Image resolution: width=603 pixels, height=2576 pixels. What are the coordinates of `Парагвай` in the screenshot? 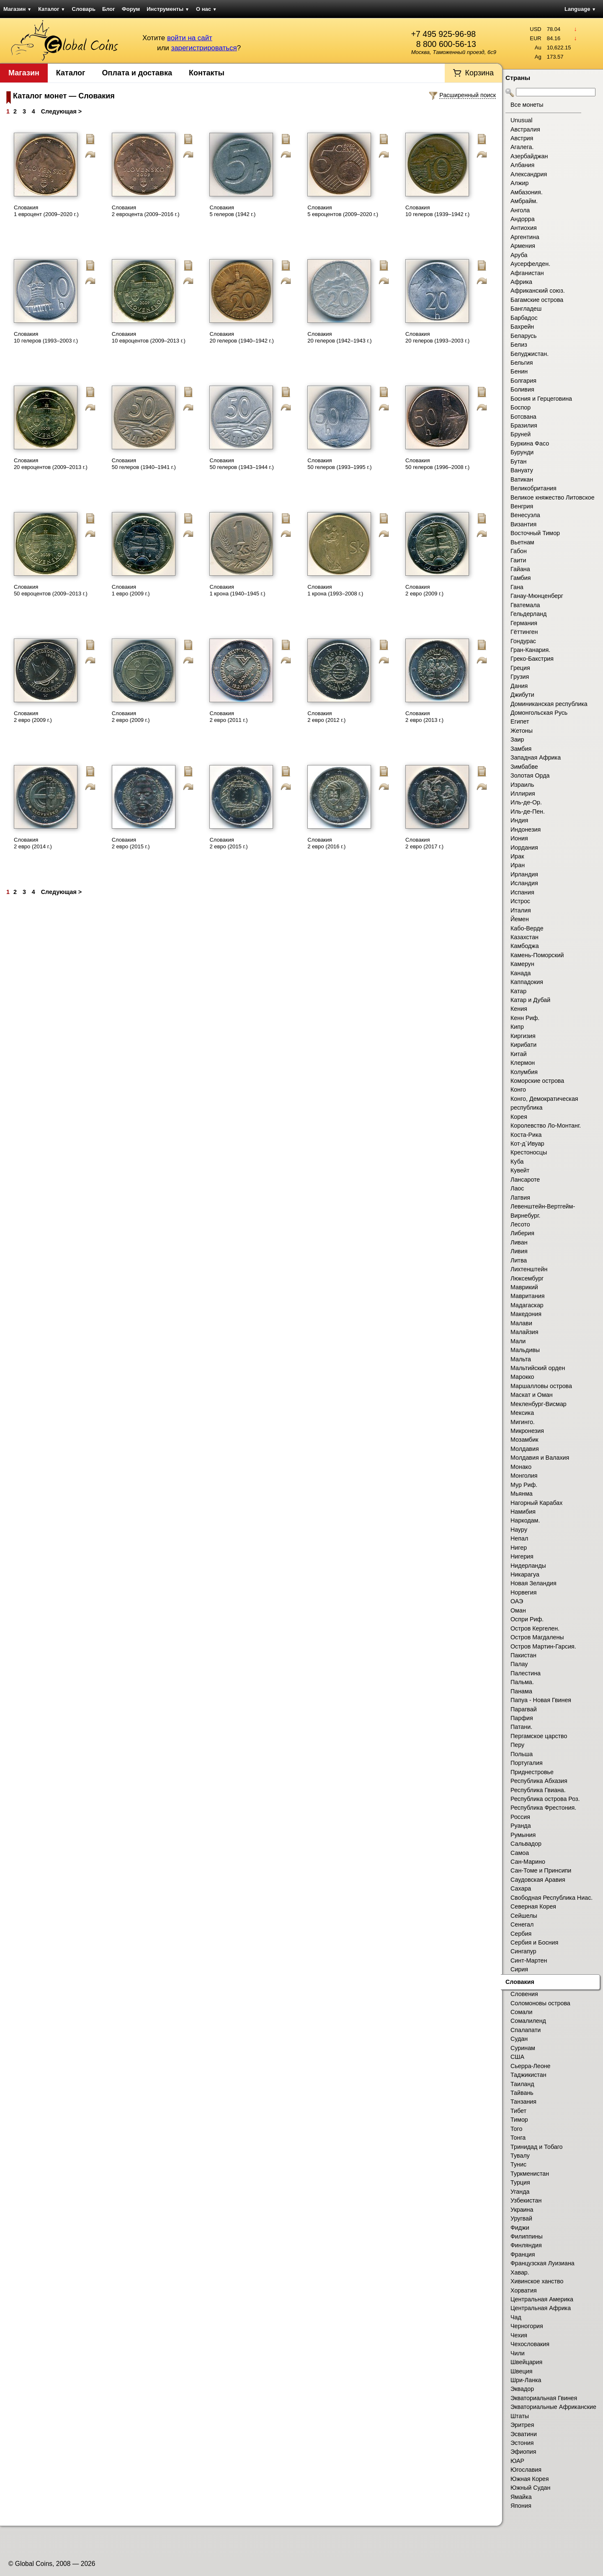 It's located at (523, 1709).